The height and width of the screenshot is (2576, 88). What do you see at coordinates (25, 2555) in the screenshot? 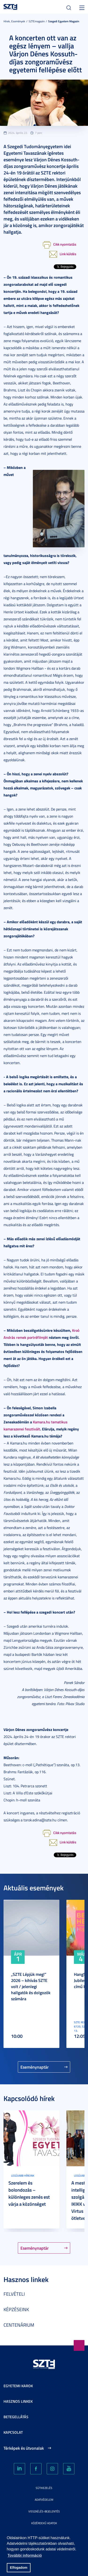
I see `További információ [button]` at bounding box center [25, 2555].